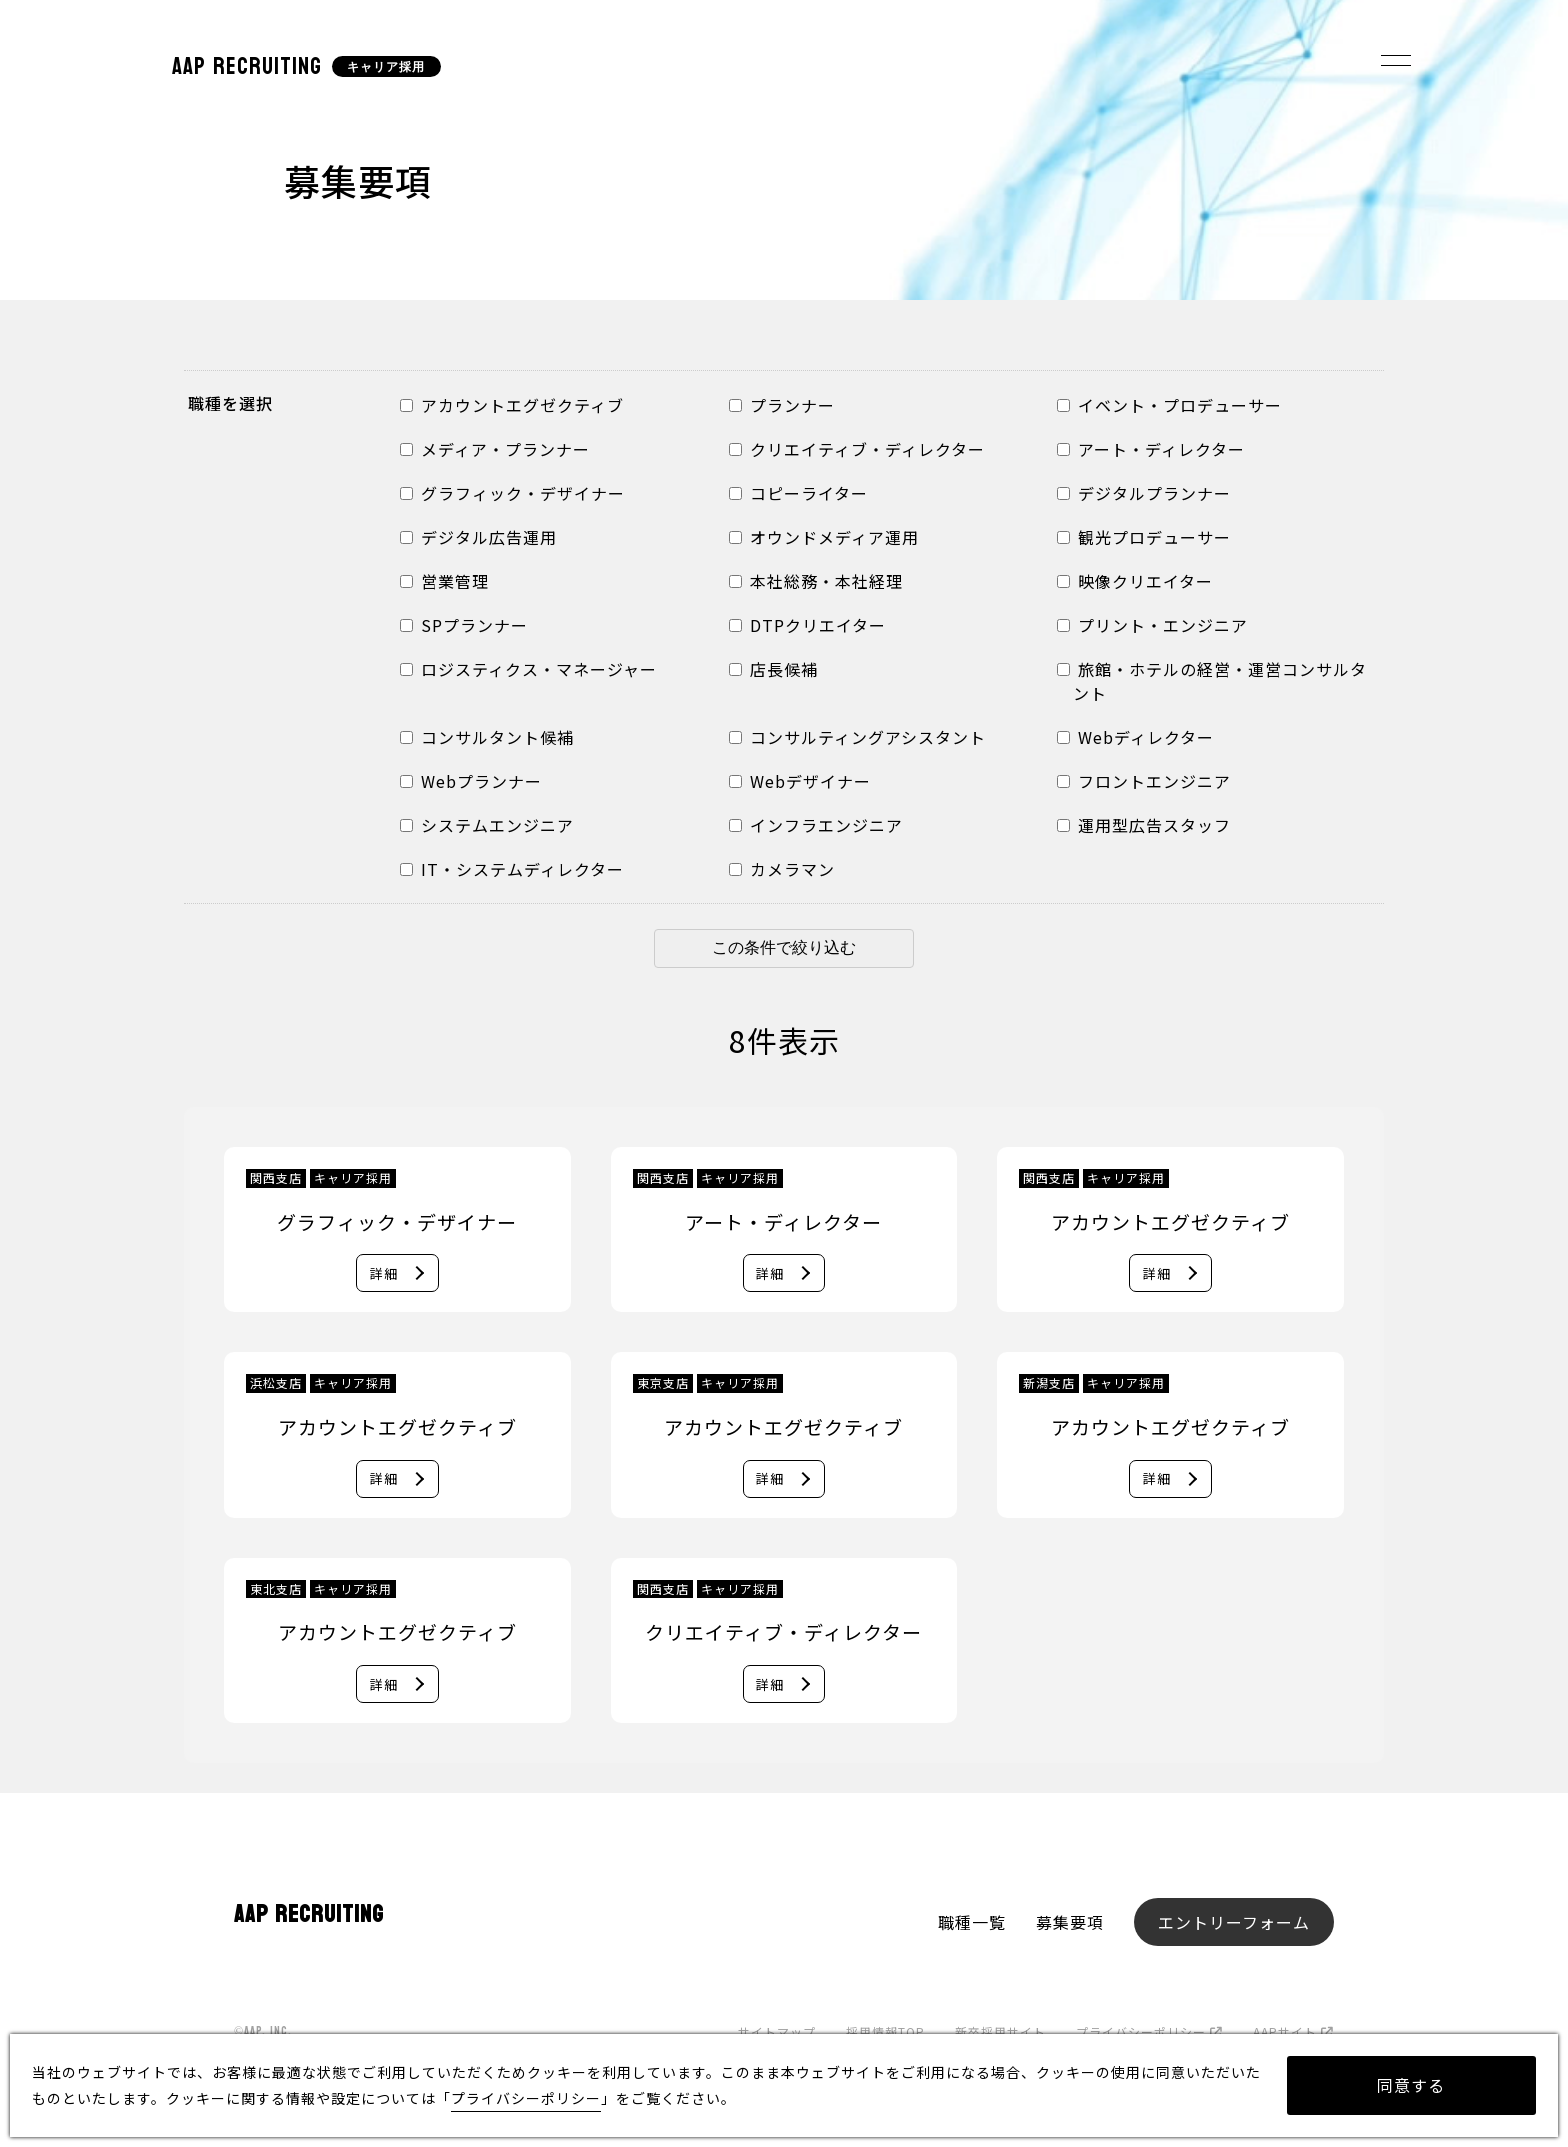 The image size is (1568, 2147). What do you see at coordinates (816, 825) in the screenshot?
I see `インフラエンジニア` at bounding box center [816, 825].